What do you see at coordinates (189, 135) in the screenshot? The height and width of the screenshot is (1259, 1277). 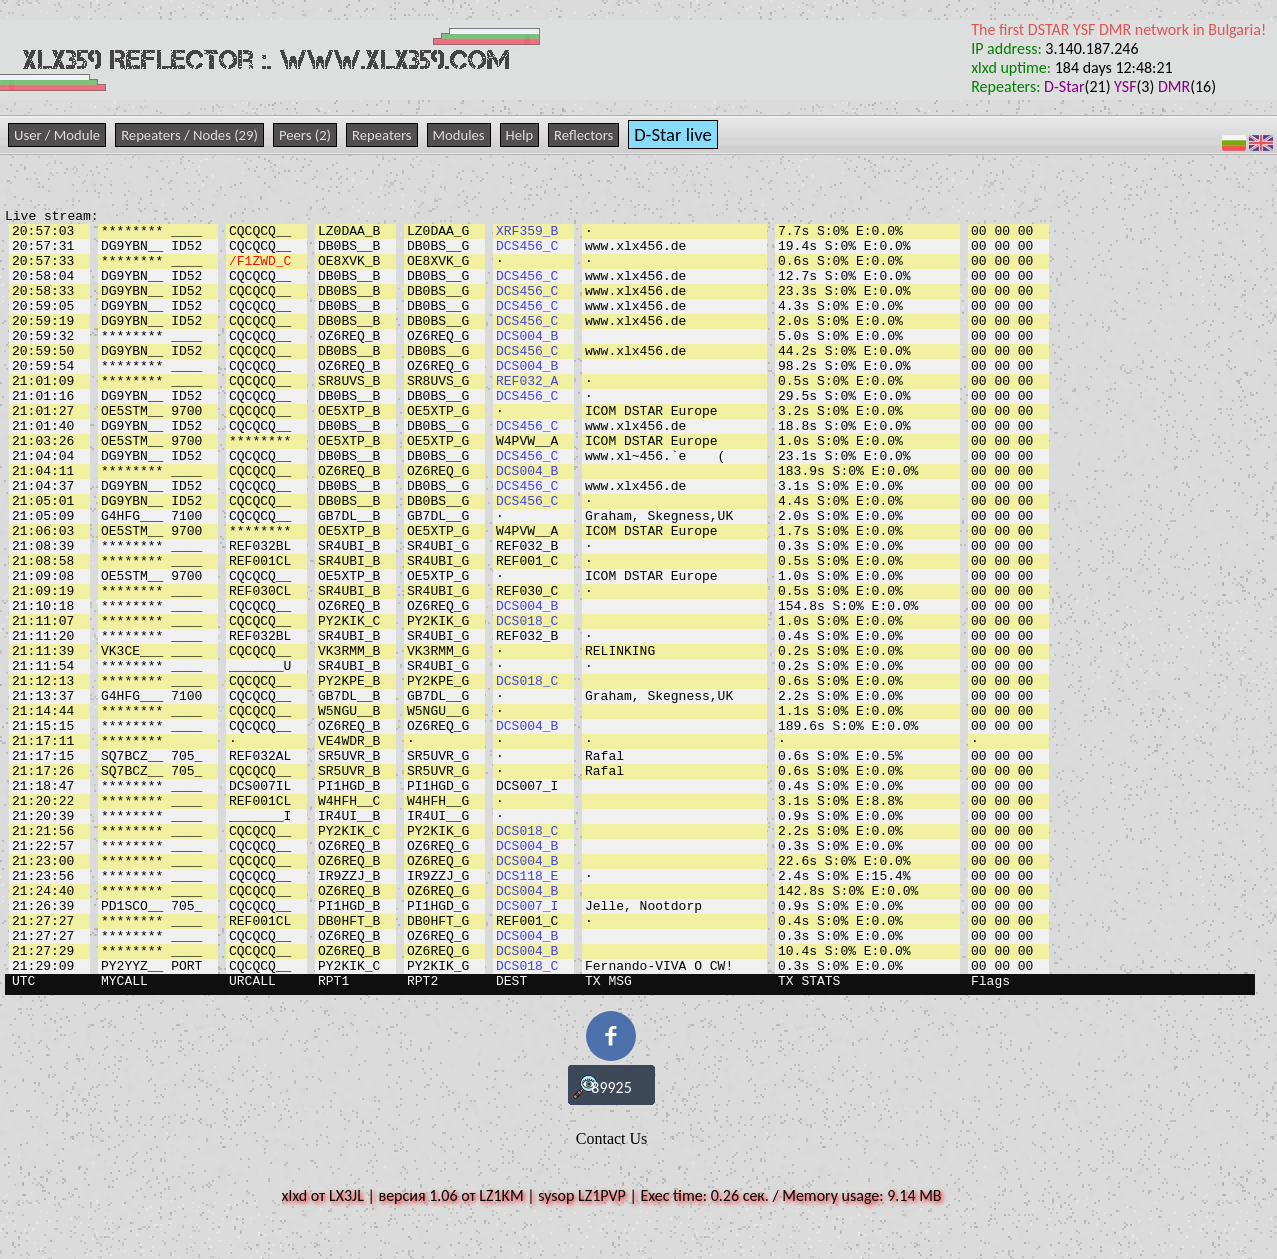 I see `Repeaters / Nodes (29)` at bounding box center [189, 135].